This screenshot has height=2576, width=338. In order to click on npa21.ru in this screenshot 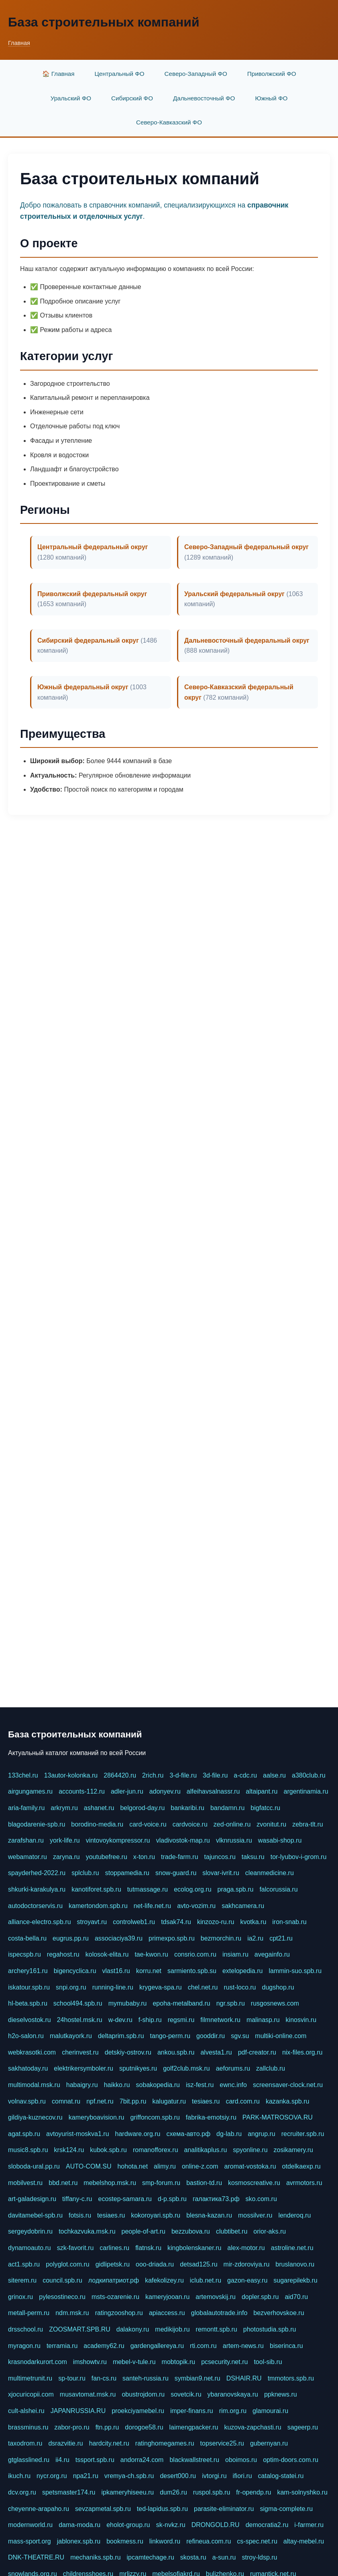, I will do `click(85, 2475)`.